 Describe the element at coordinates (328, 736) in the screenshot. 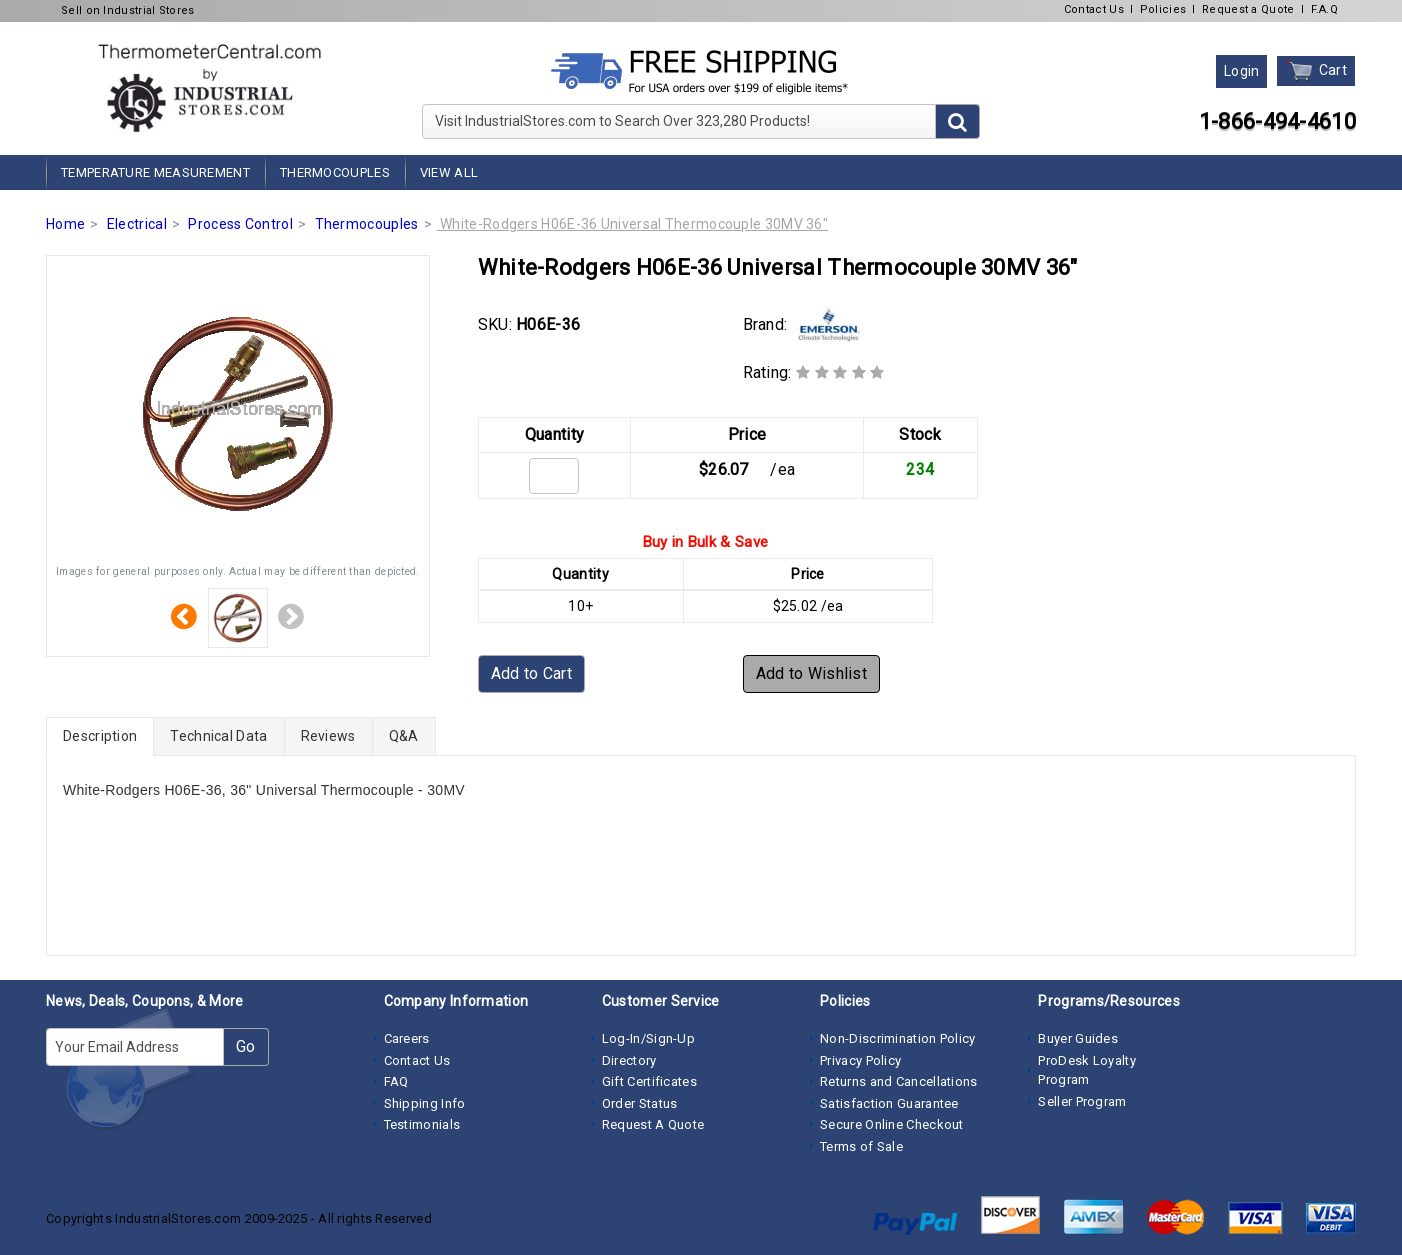

I see `Reviews [tab]` at that location.